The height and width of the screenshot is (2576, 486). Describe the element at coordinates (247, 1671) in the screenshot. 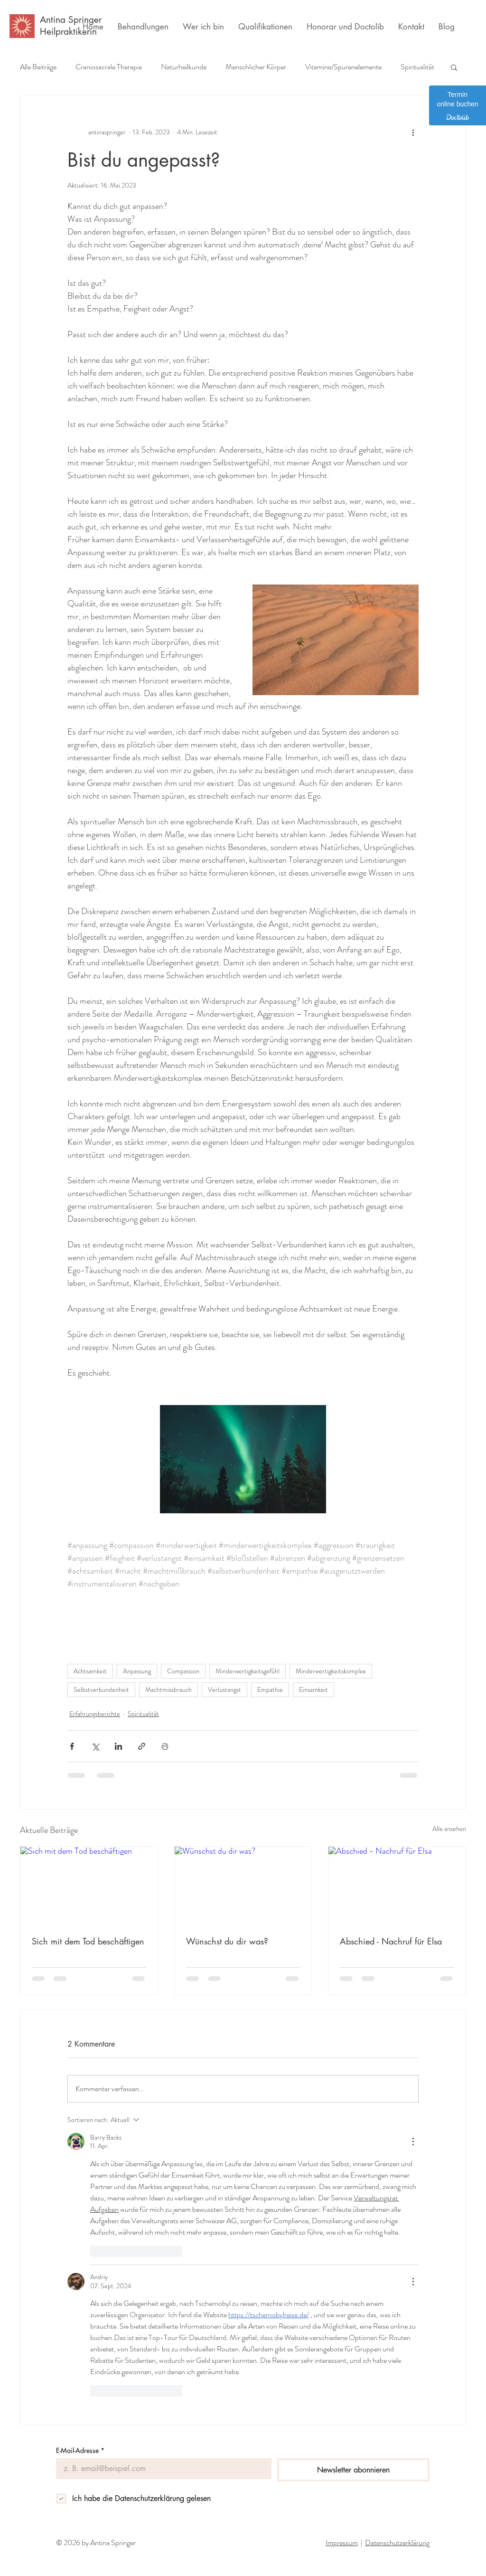

I see `Minderwertigkeitsgefühl` at that location.